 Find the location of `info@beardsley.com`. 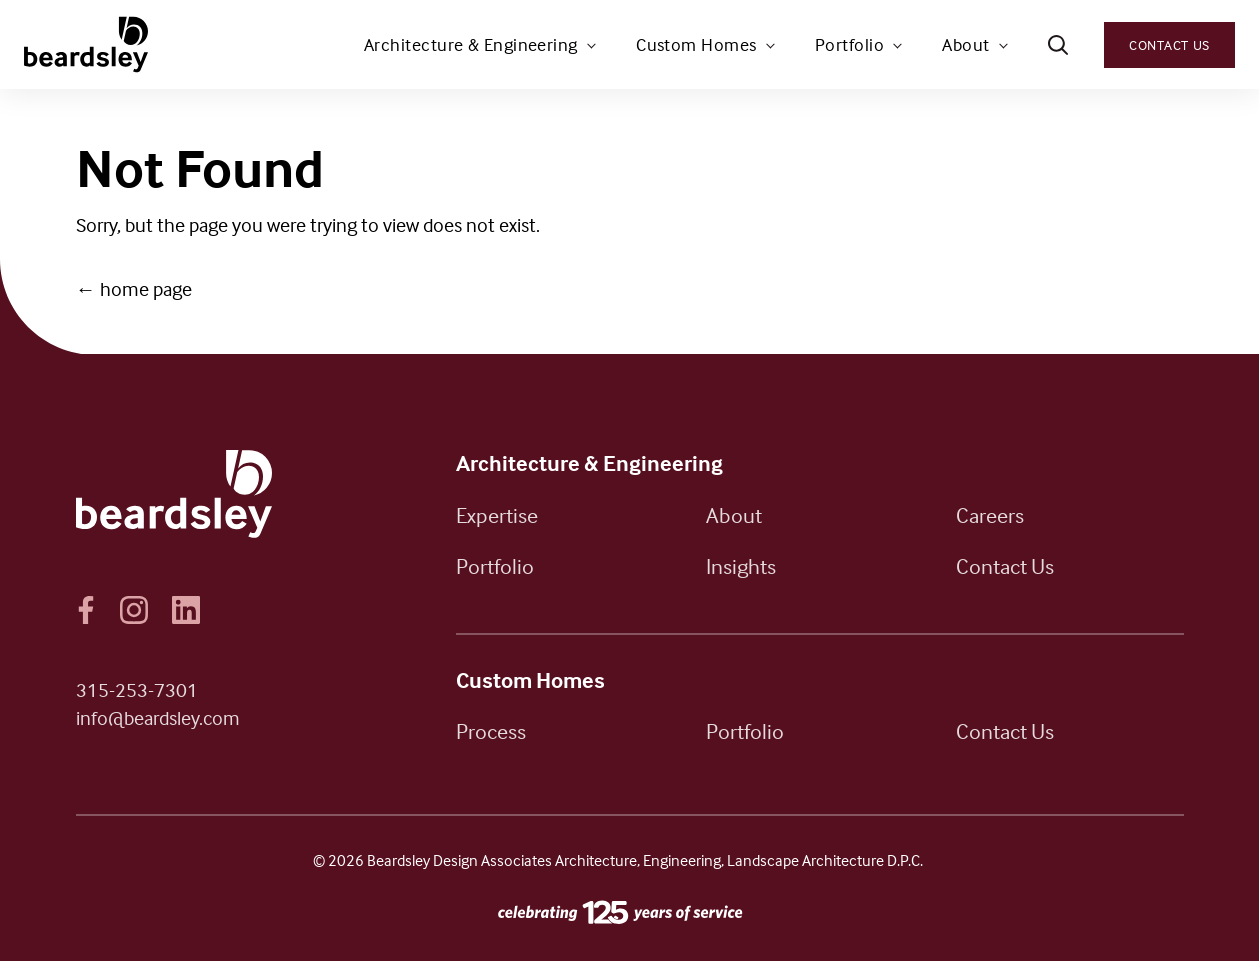

info@beardsley.com is located at coordinates (158, 717).